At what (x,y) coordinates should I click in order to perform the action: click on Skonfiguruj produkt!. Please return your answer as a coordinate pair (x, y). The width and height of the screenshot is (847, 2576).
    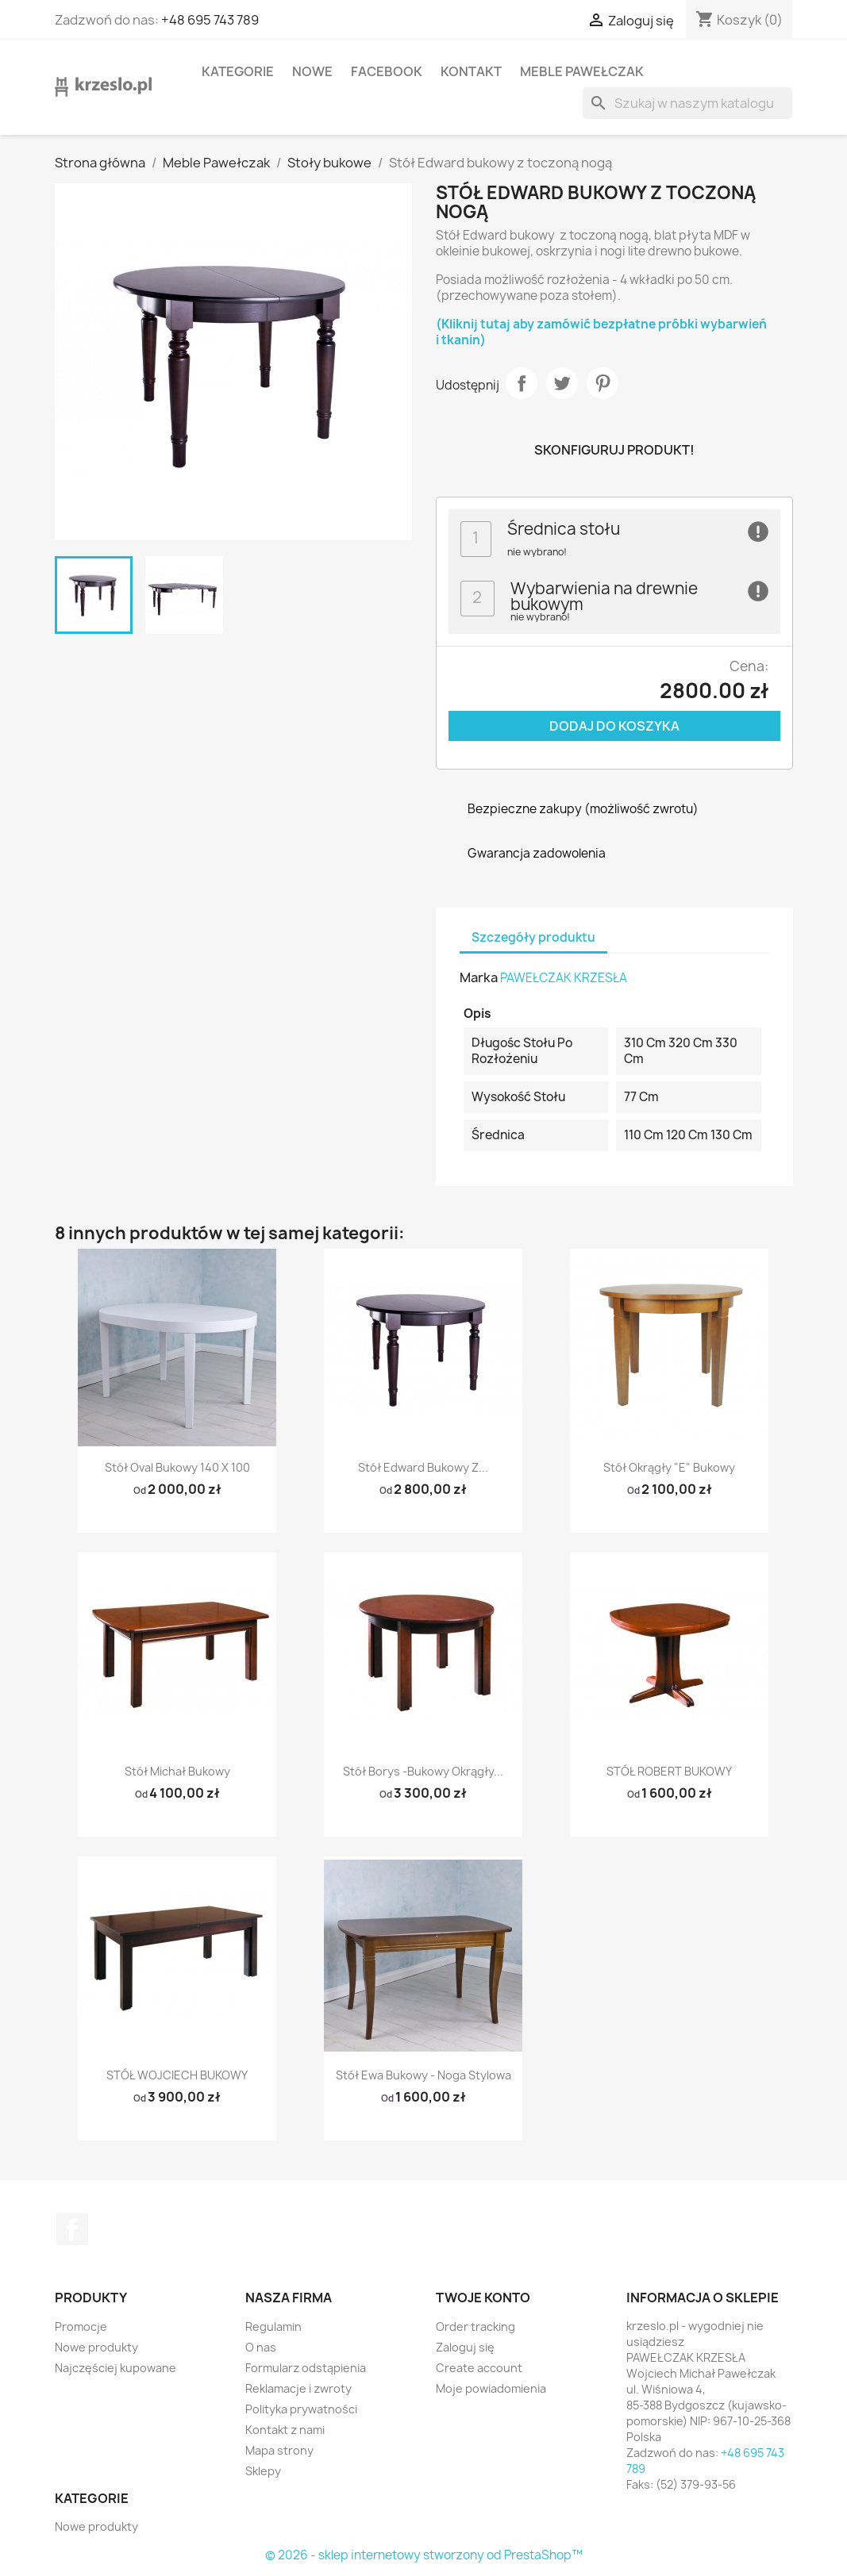
    Looking at the image, I should click on (614, 450).